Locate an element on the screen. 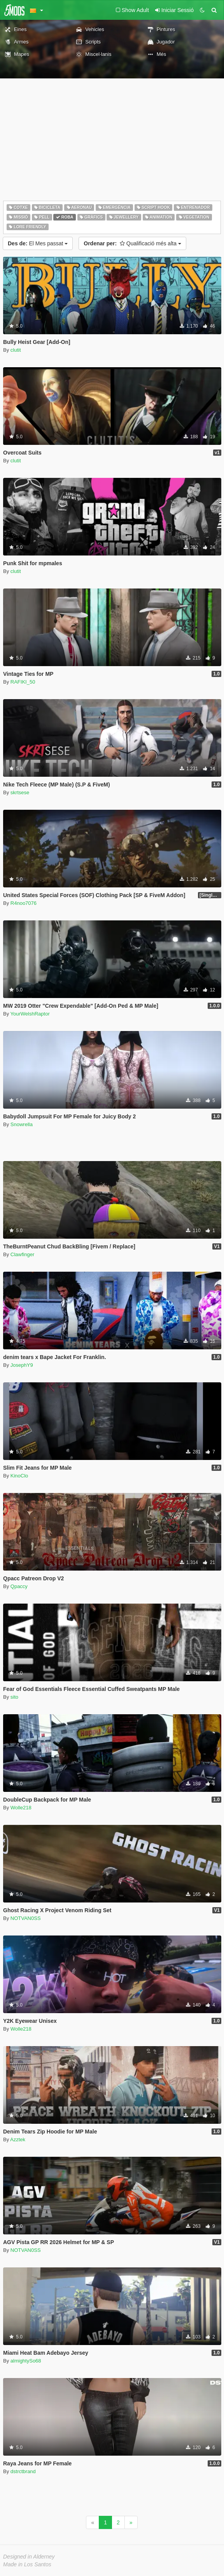  YourWelshRaptor is located at coordinates (30, 1014).